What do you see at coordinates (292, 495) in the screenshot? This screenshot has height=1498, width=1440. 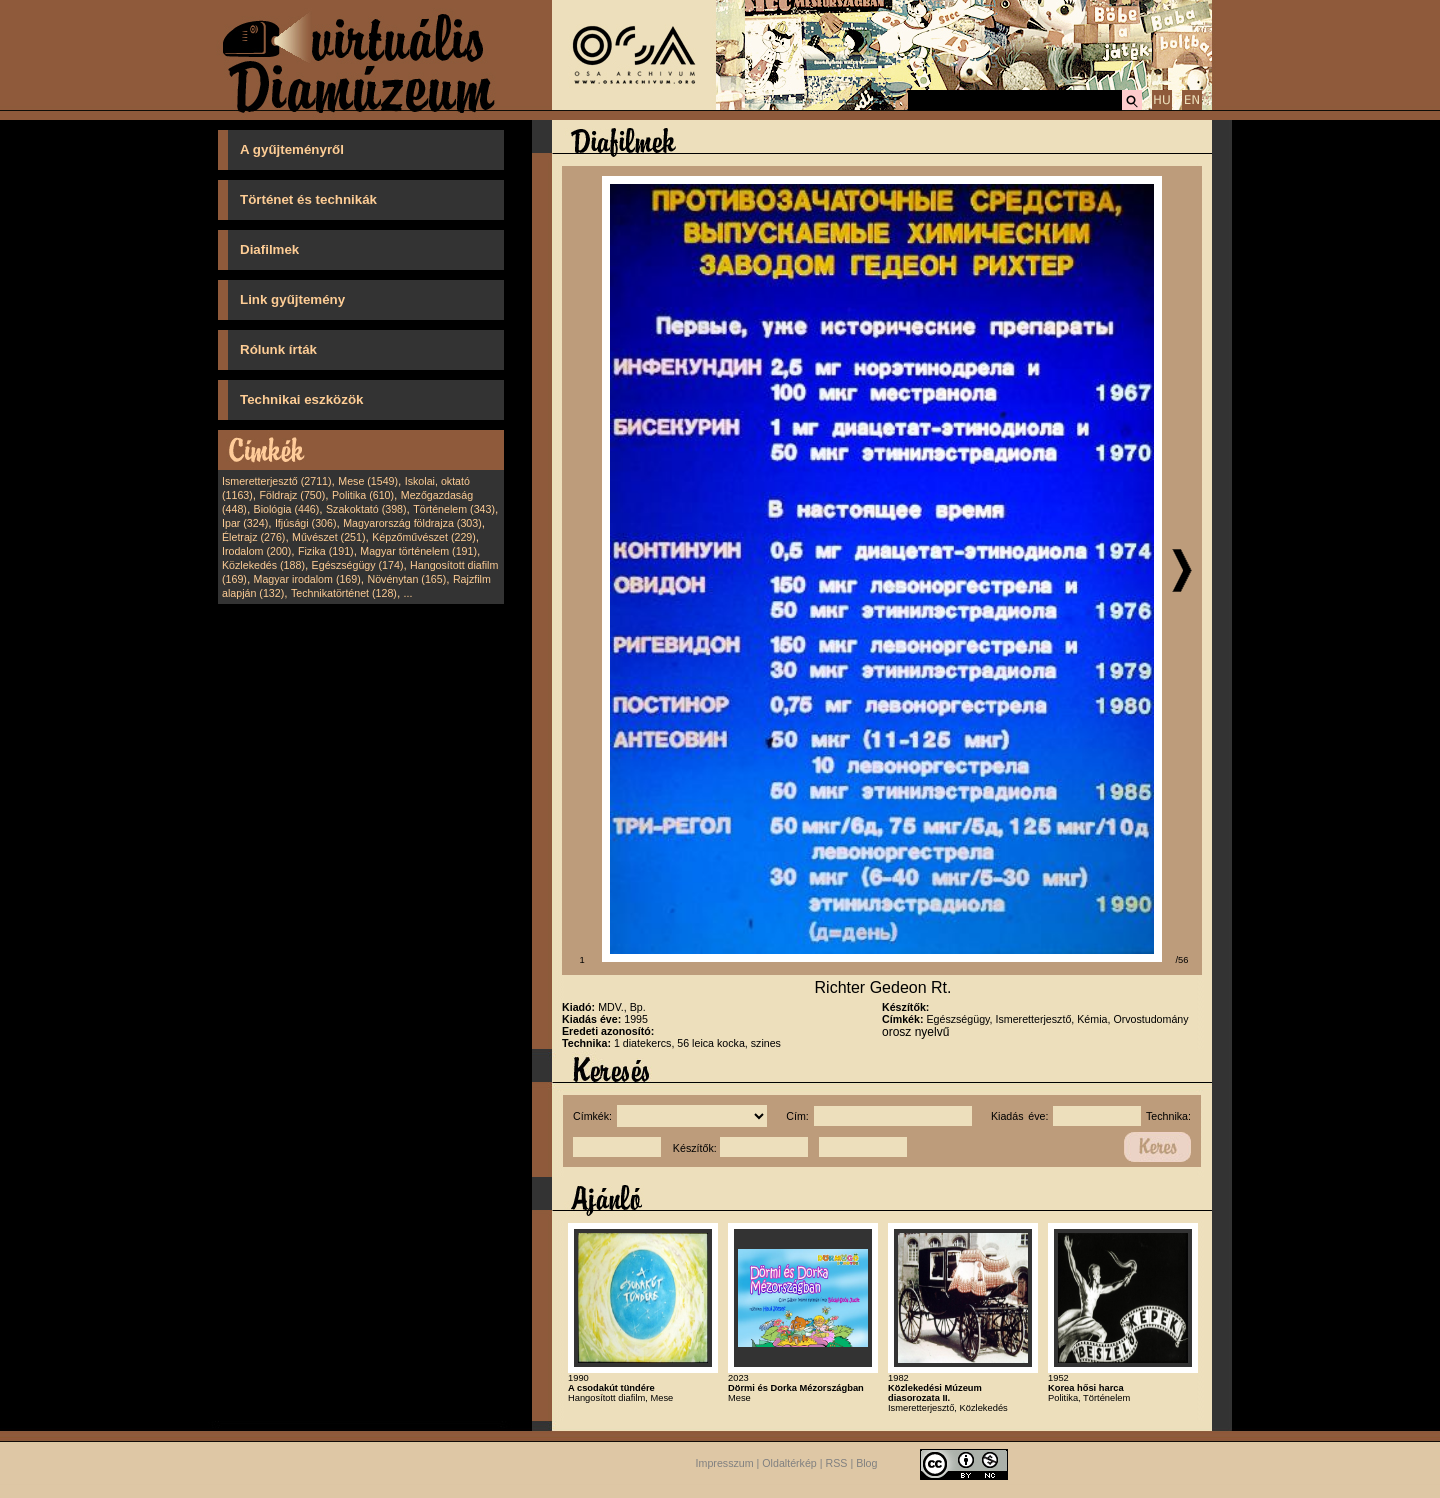 I see `Földrajz (750)` at bounding box center [292, 495].